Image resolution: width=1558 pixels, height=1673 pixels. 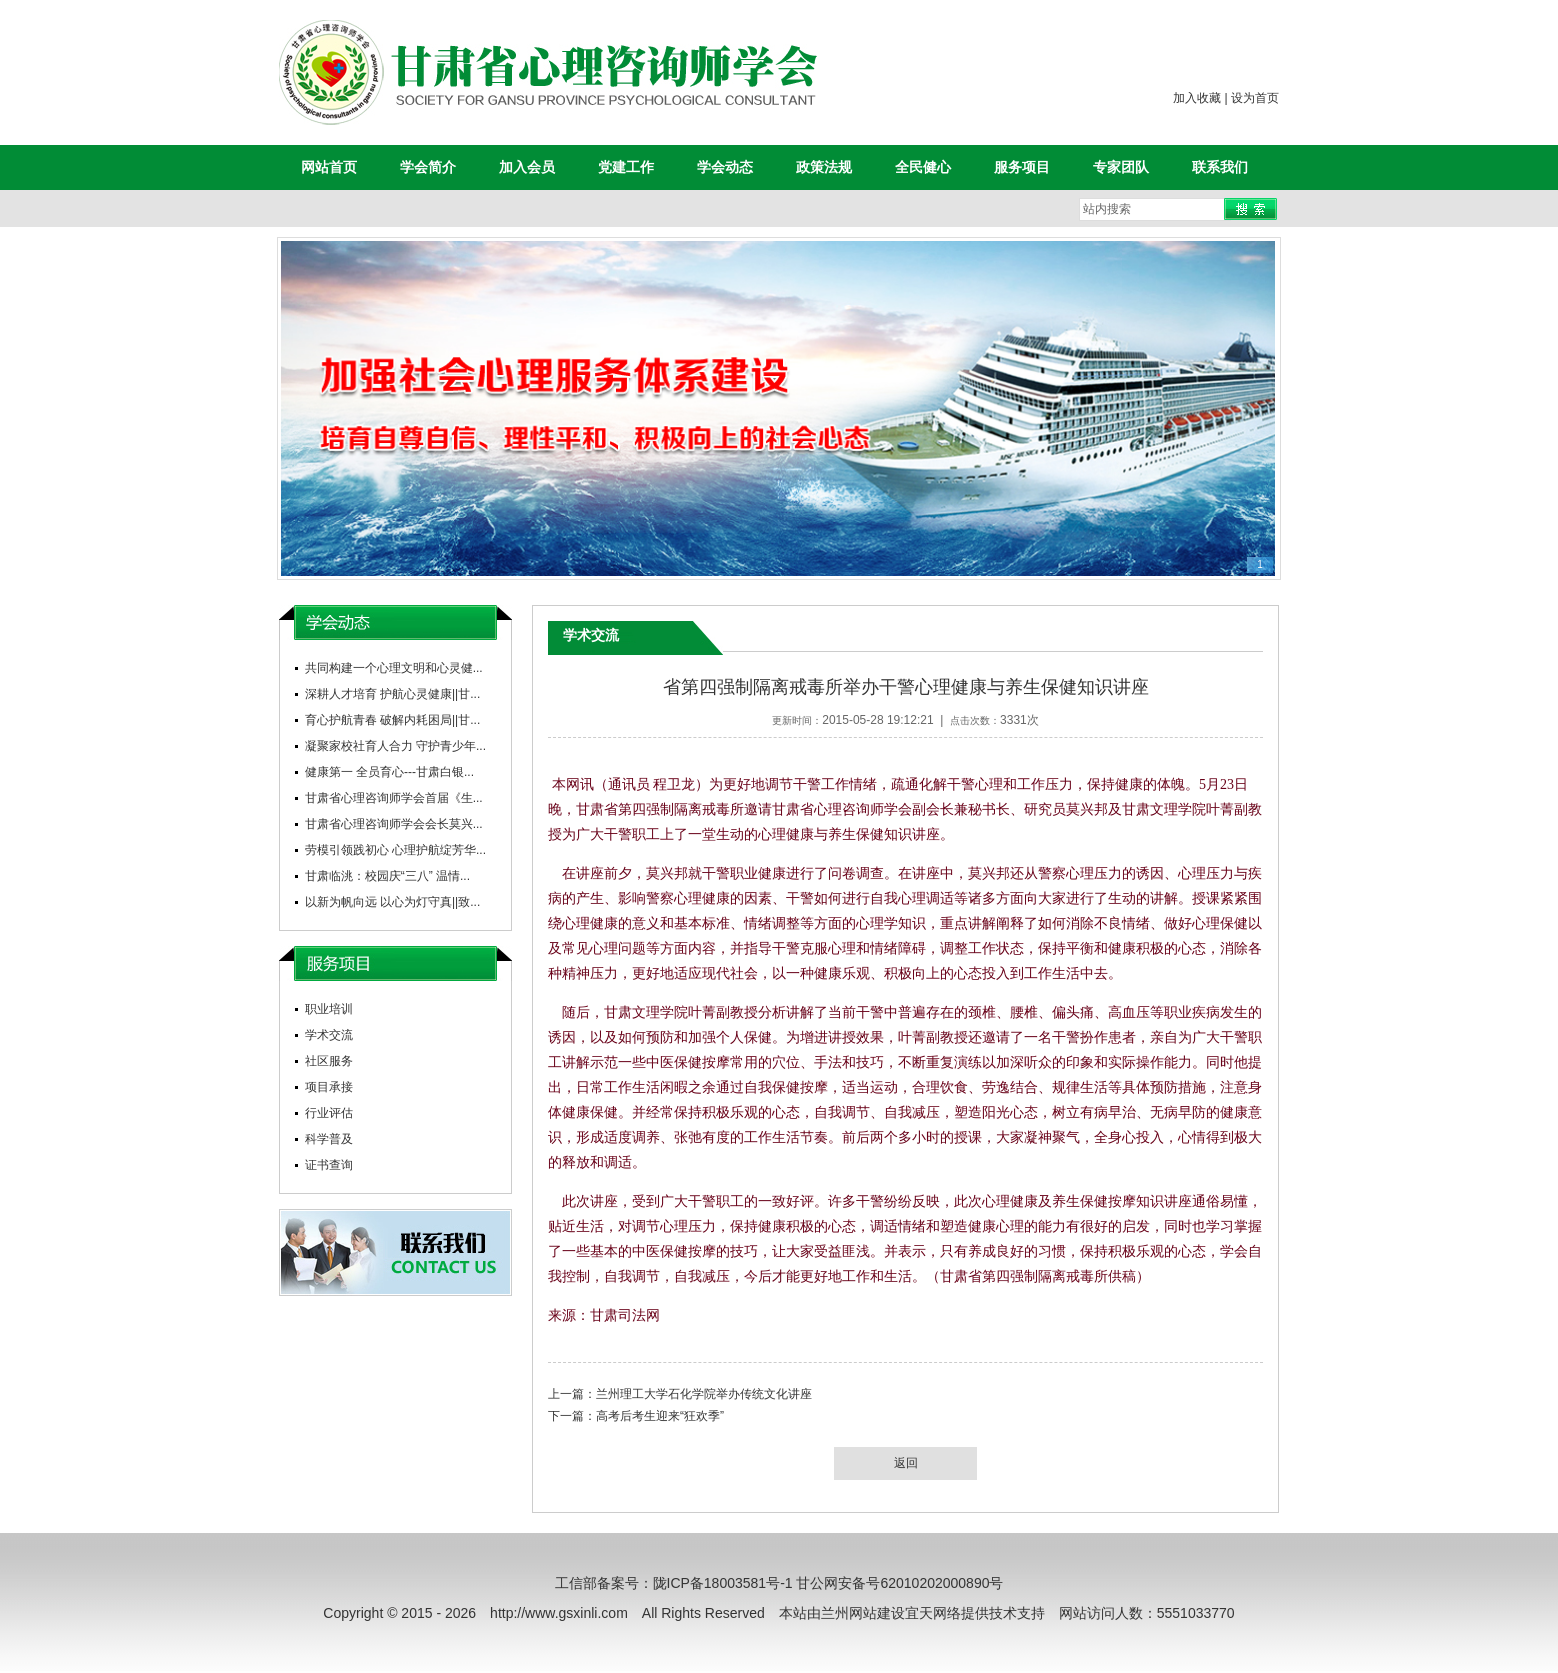 What do you see at coordinates (395, 746) in the screenshot?
I see `凝聚家校社育人合力 守护青少年...` at bounding box center [395, 746].